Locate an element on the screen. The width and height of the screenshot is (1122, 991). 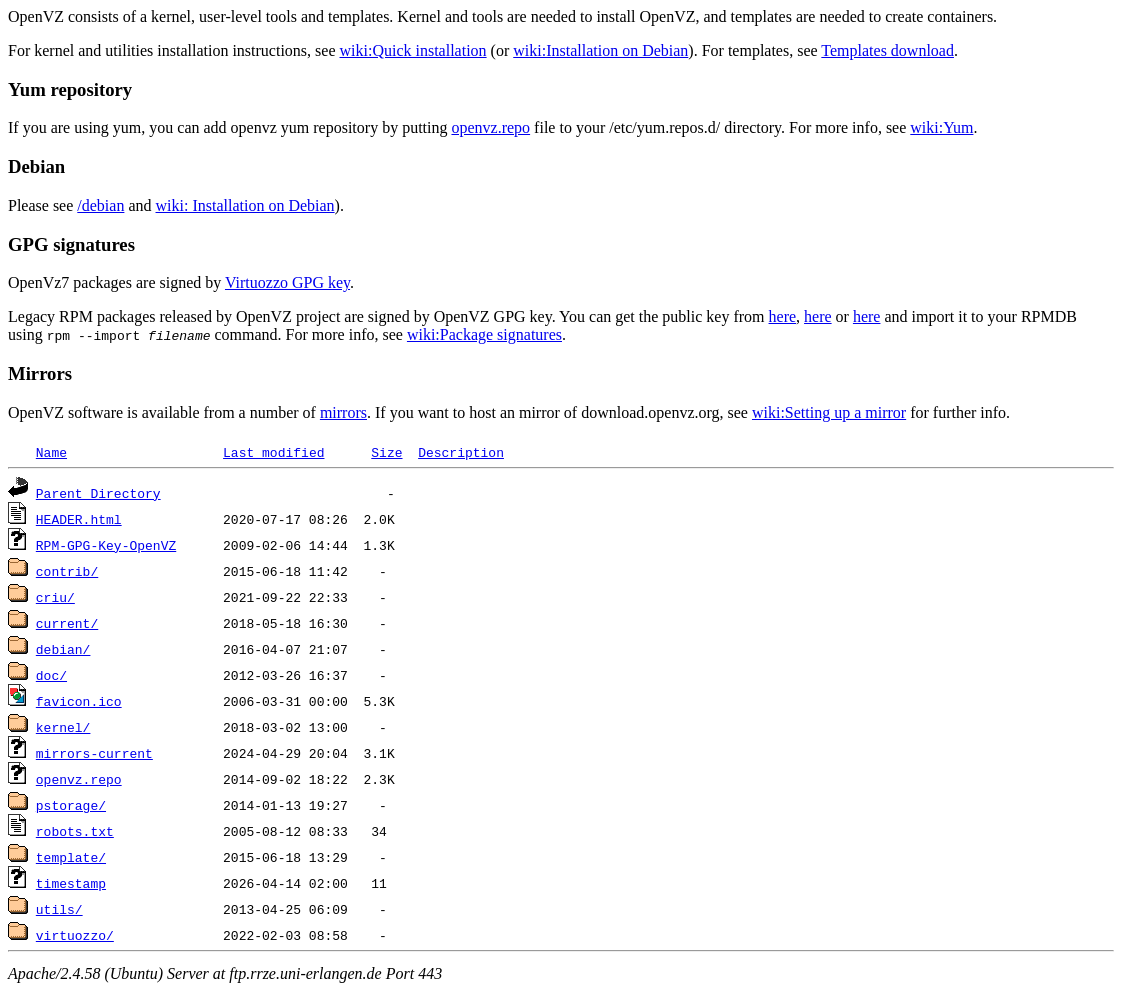
wiki:Yum is located at coordinates (941, 127).